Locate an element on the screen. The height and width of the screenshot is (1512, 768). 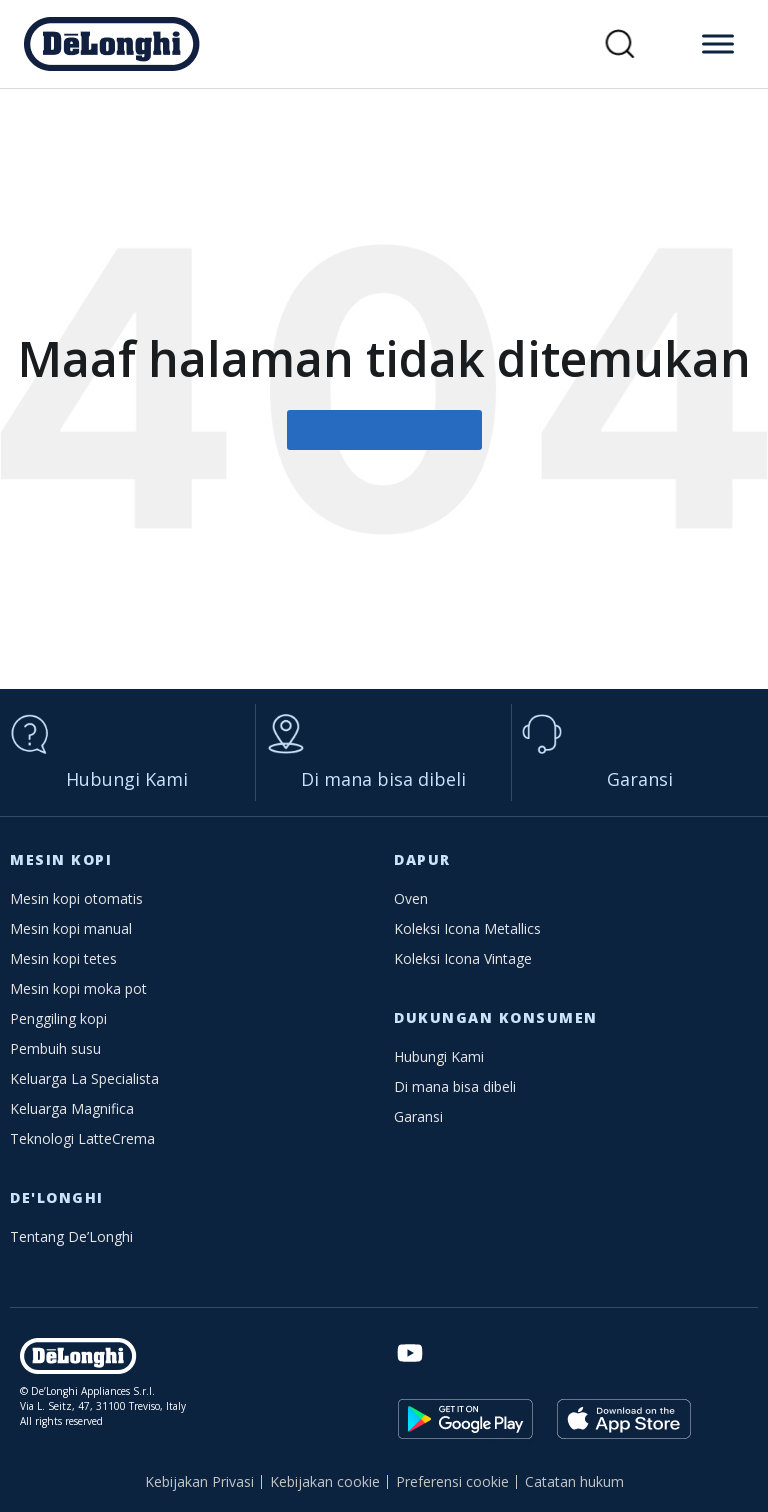
[Toggle Menu] is located at coordinates (718, 43).